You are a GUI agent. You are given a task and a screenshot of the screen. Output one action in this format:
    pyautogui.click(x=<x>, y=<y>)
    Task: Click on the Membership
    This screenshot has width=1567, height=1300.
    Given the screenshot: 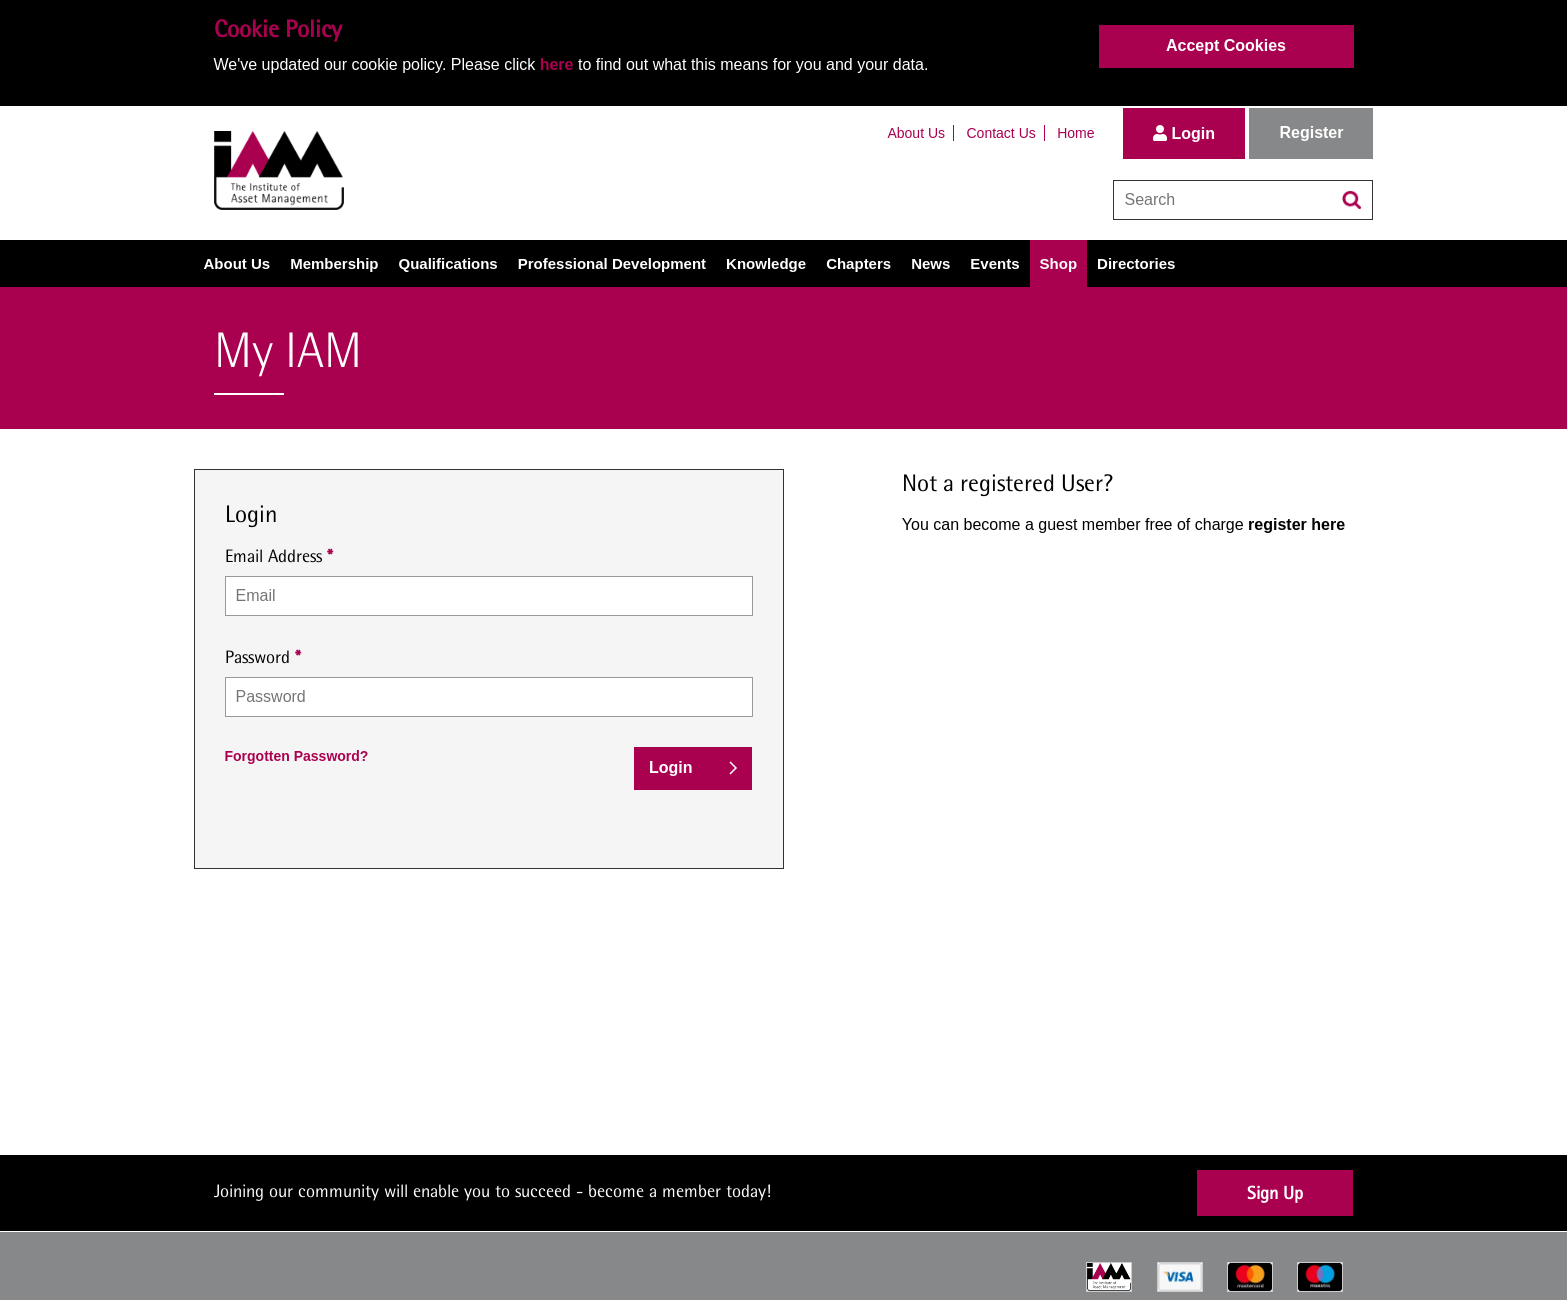 What is the action you would take?
    pyautogui.click(x=334, y=263)
    